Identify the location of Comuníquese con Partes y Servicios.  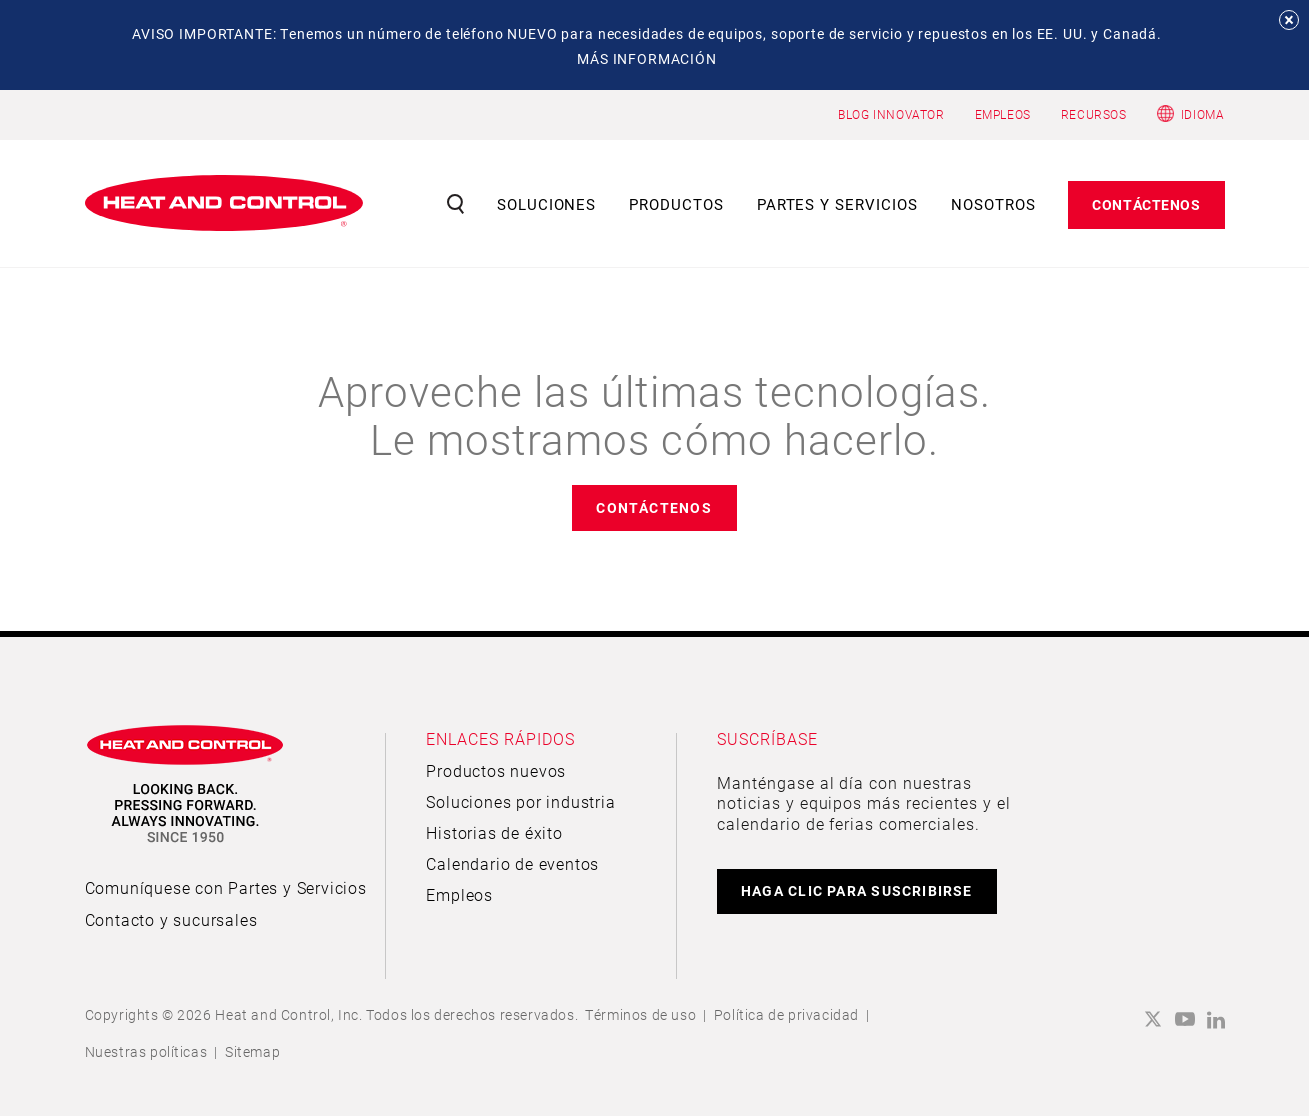
(226, 887).